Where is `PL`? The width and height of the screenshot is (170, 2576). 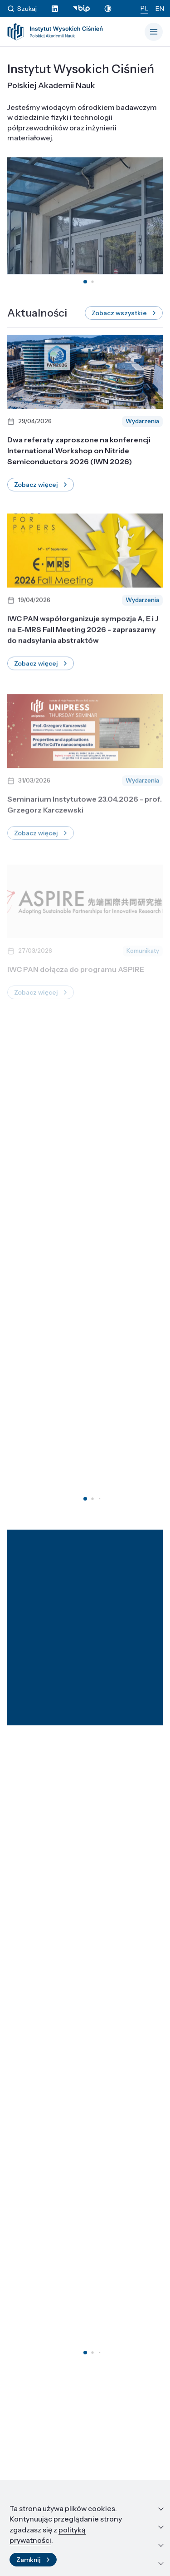 PL is located at coordinates (144, 8).